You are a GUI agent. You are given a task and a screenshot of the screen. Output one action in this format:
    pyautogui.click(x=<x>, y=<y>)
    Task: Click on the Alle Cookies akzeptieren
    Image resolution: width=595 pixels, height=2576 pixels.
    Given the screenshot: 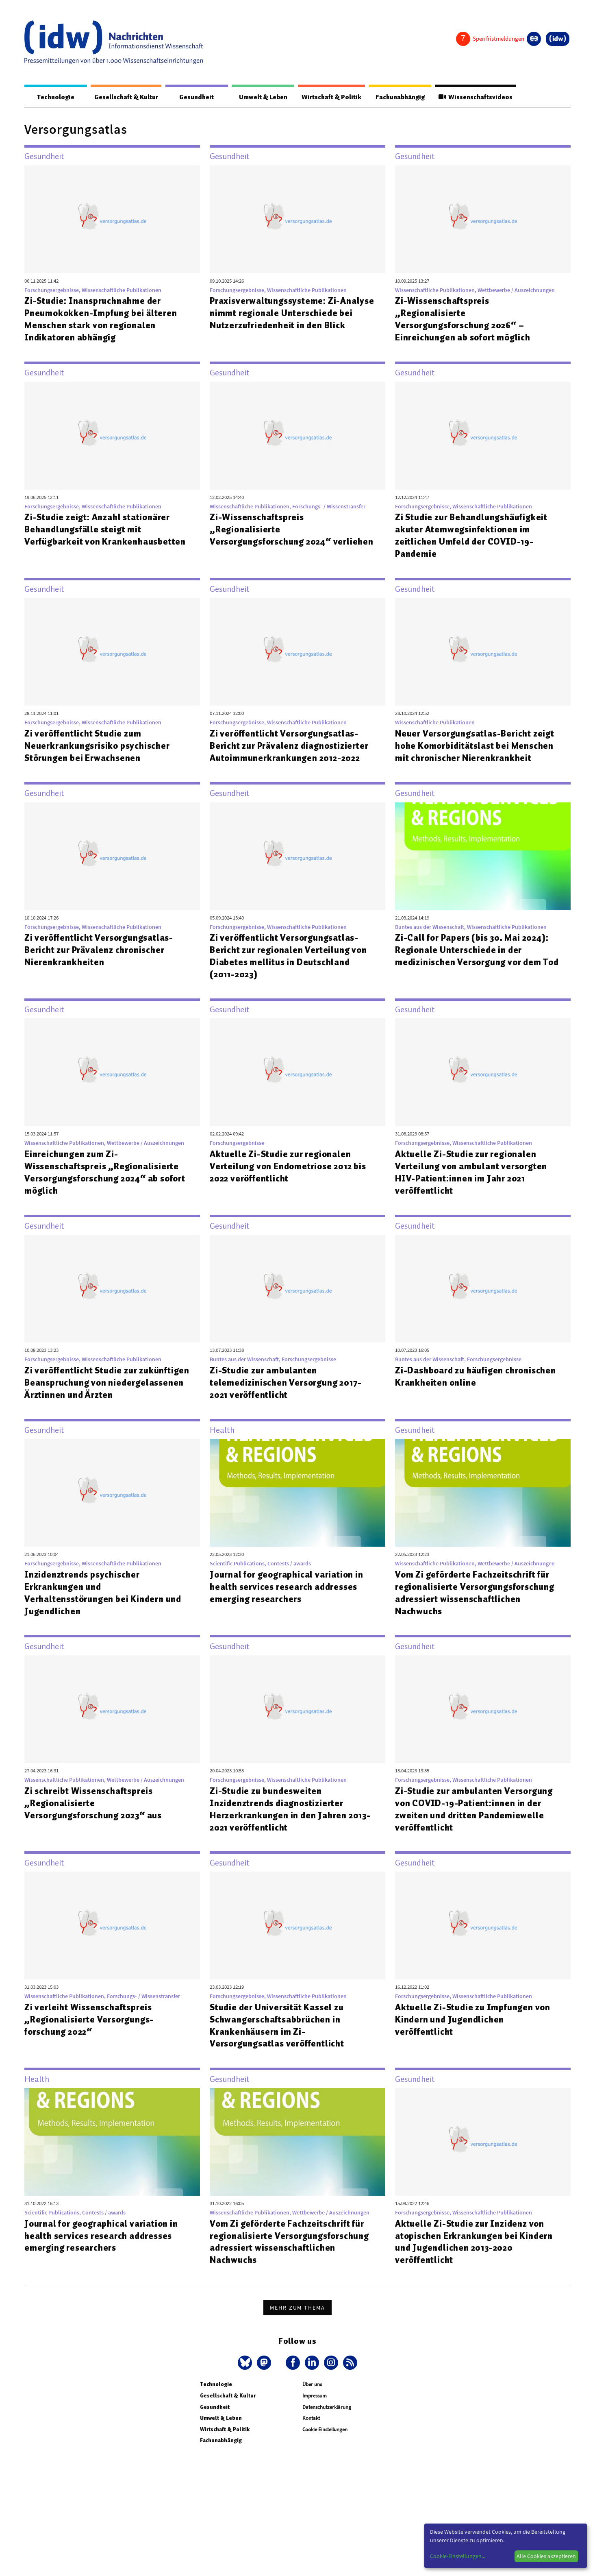 What is the action you would take?
    pyautogui.click(x=546, y=2556)
    